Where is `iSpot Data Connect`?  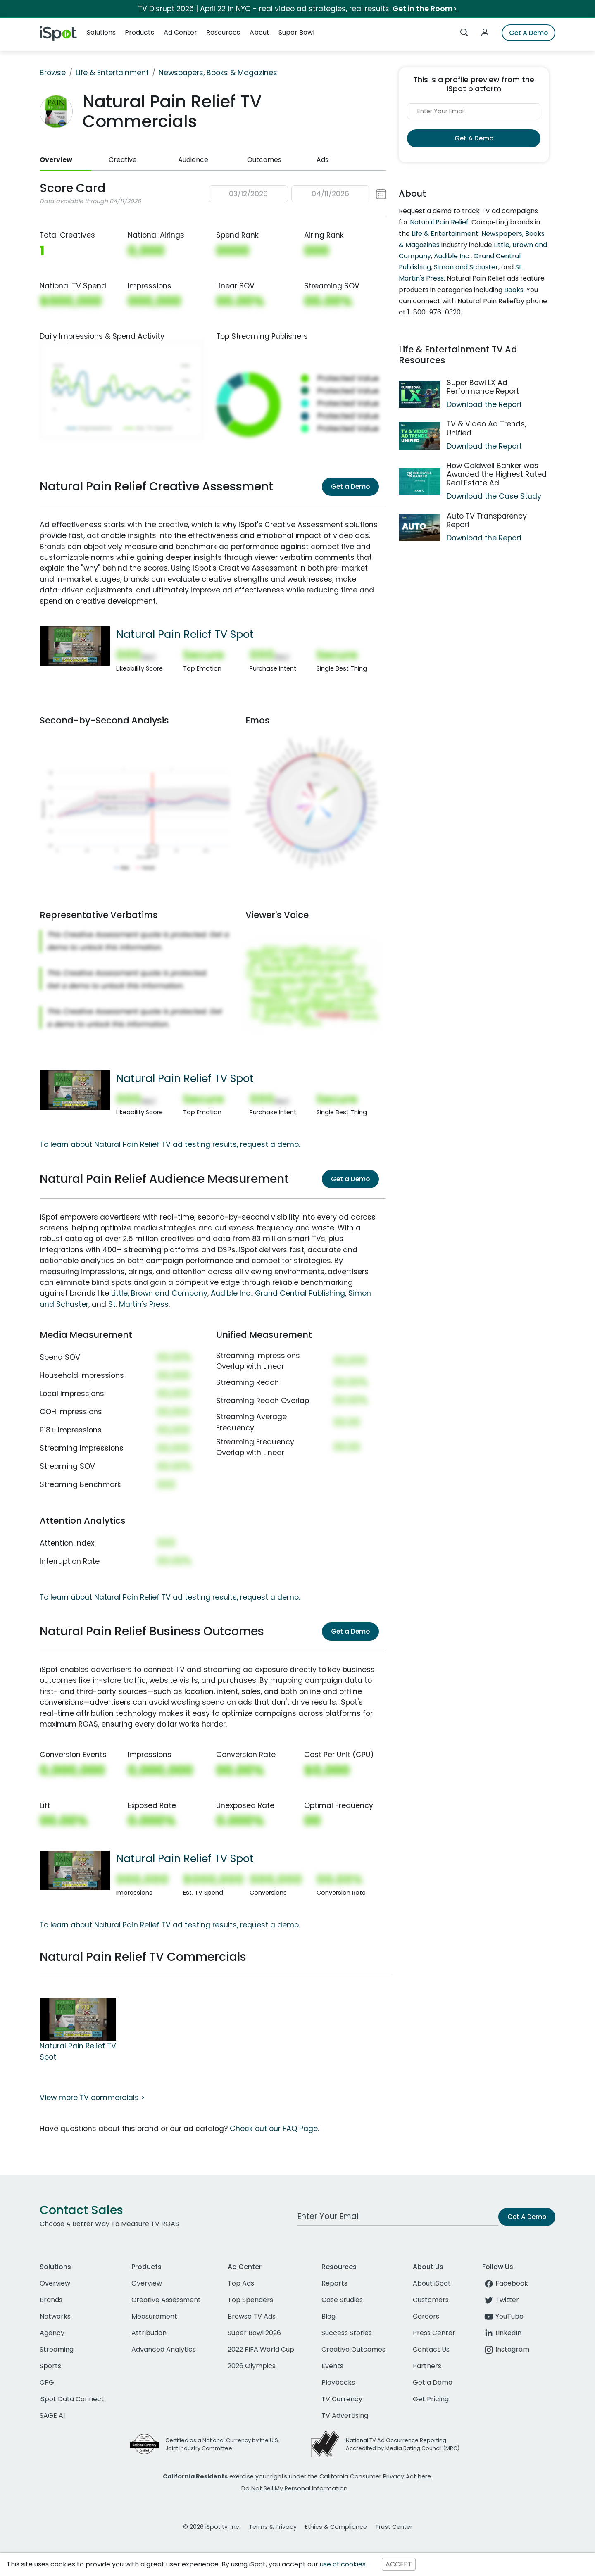
iSpot Data Connect is located at coordinates (72, 2399).